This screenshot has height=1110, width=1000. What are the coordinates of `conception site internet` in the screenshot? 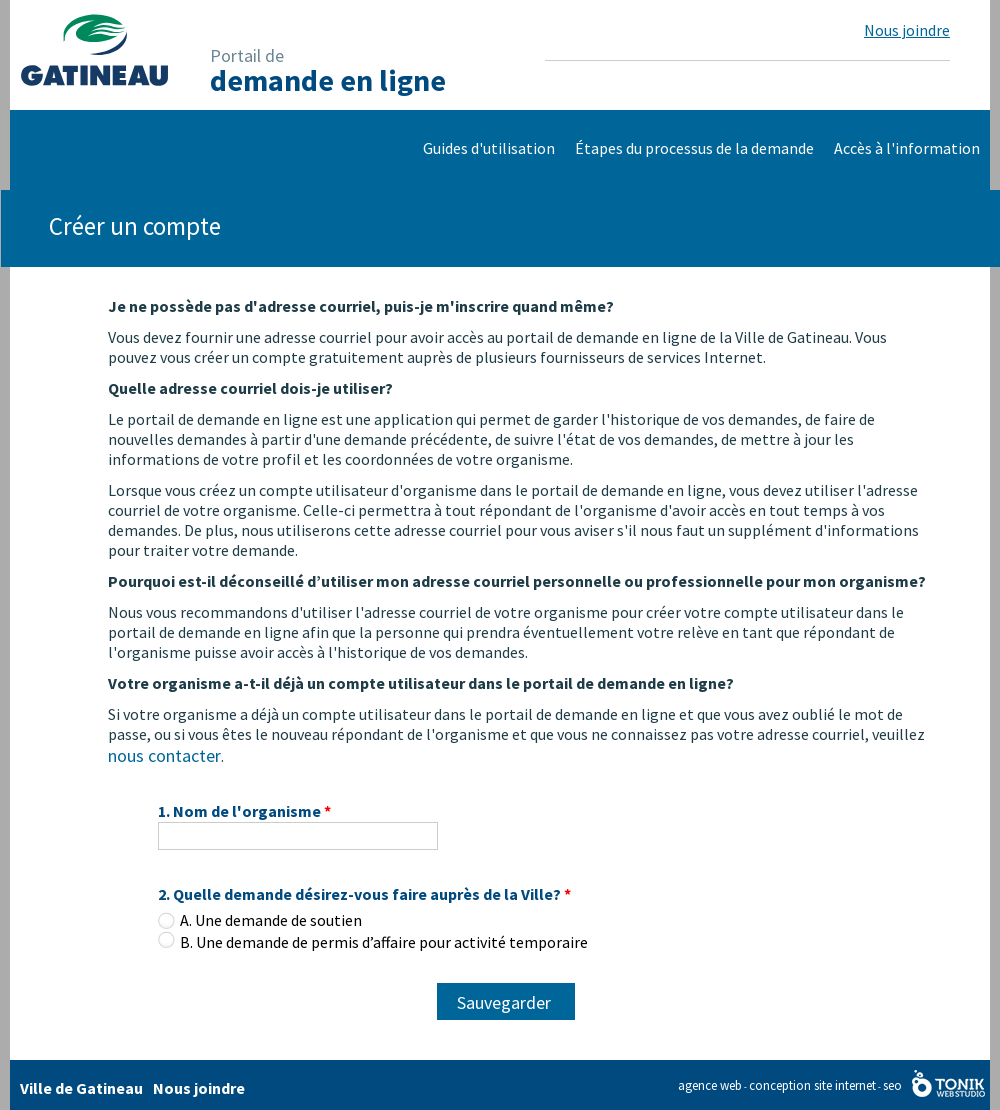 It's located at (812, 1085).